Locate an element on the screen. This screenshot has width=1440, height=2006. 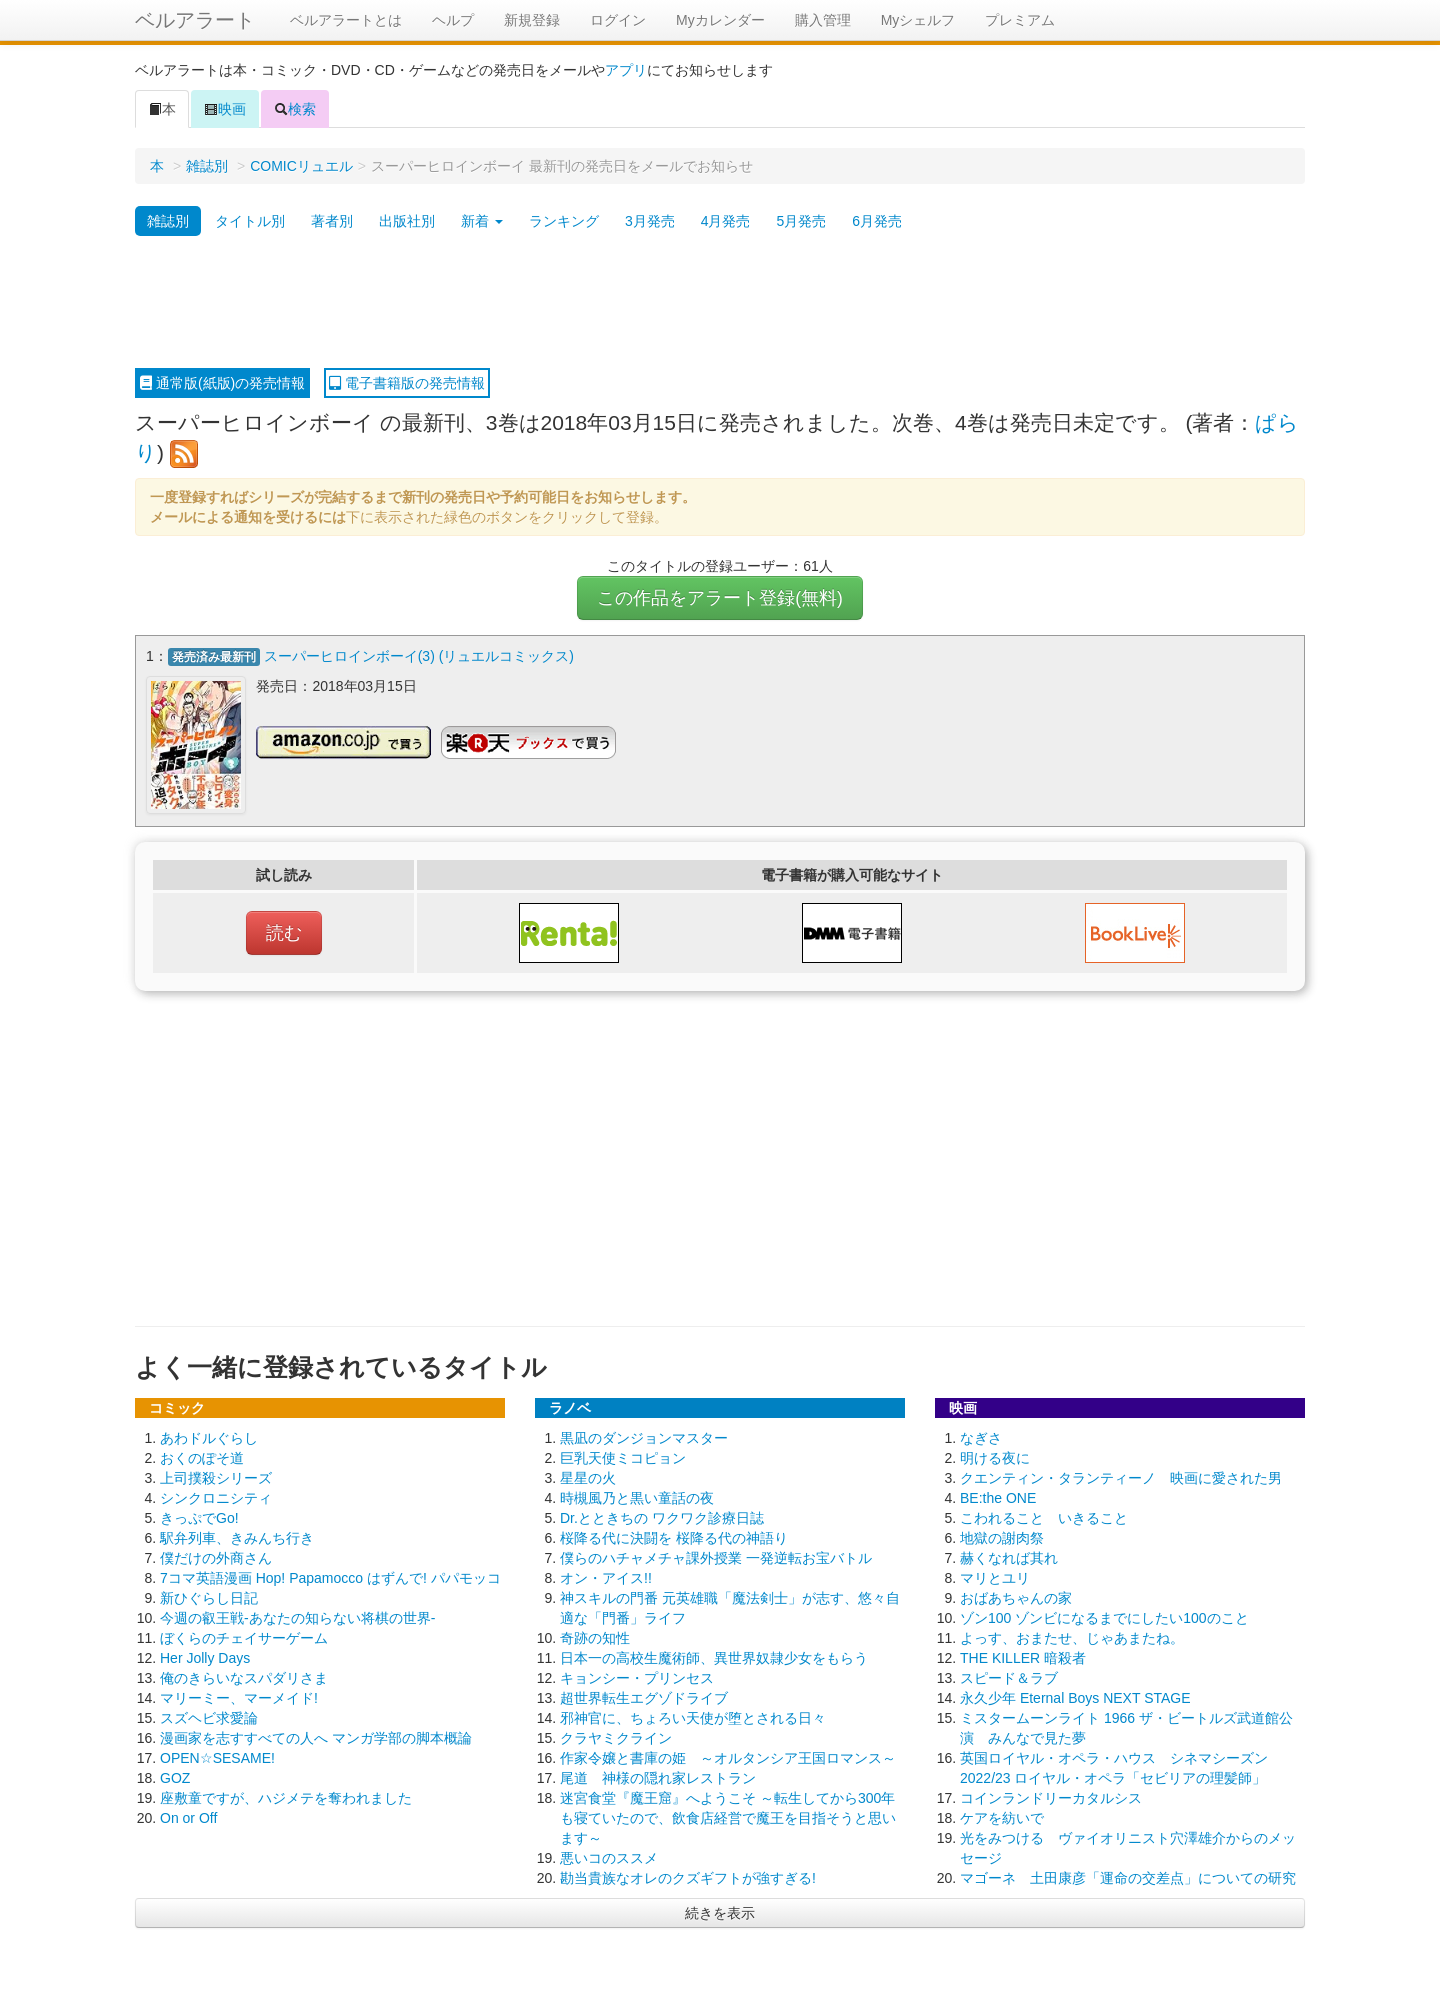
7コマ英語漫画 Hop! Papamocco はずんで! パパモッコ is located at coordinates (330, 1576).